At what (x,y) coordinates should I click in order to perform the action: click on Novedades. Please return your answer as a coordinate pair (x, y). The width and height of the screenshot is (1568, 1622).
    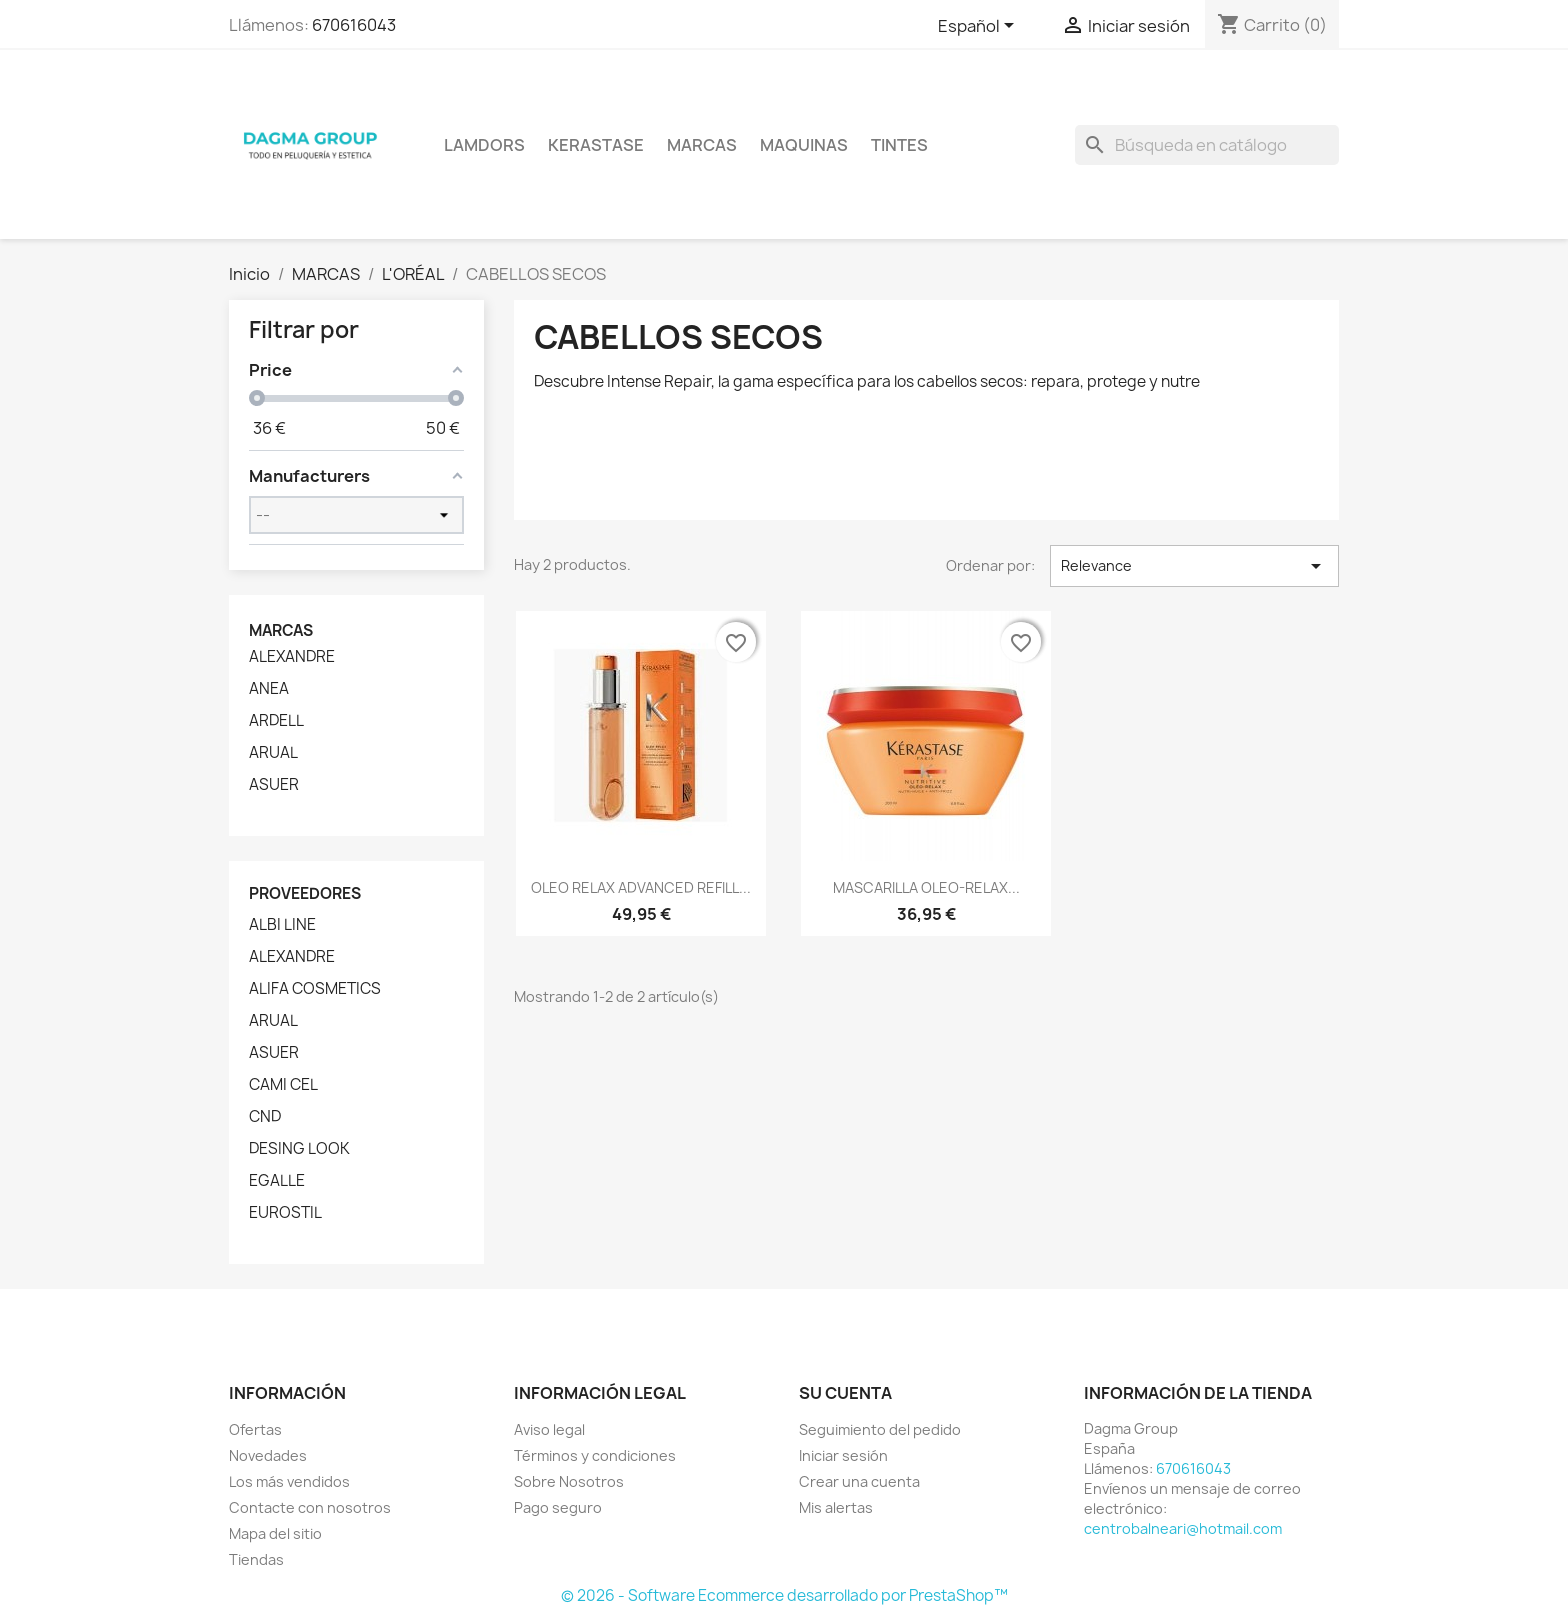
    Looking at the image, I should click on (268, 1455).